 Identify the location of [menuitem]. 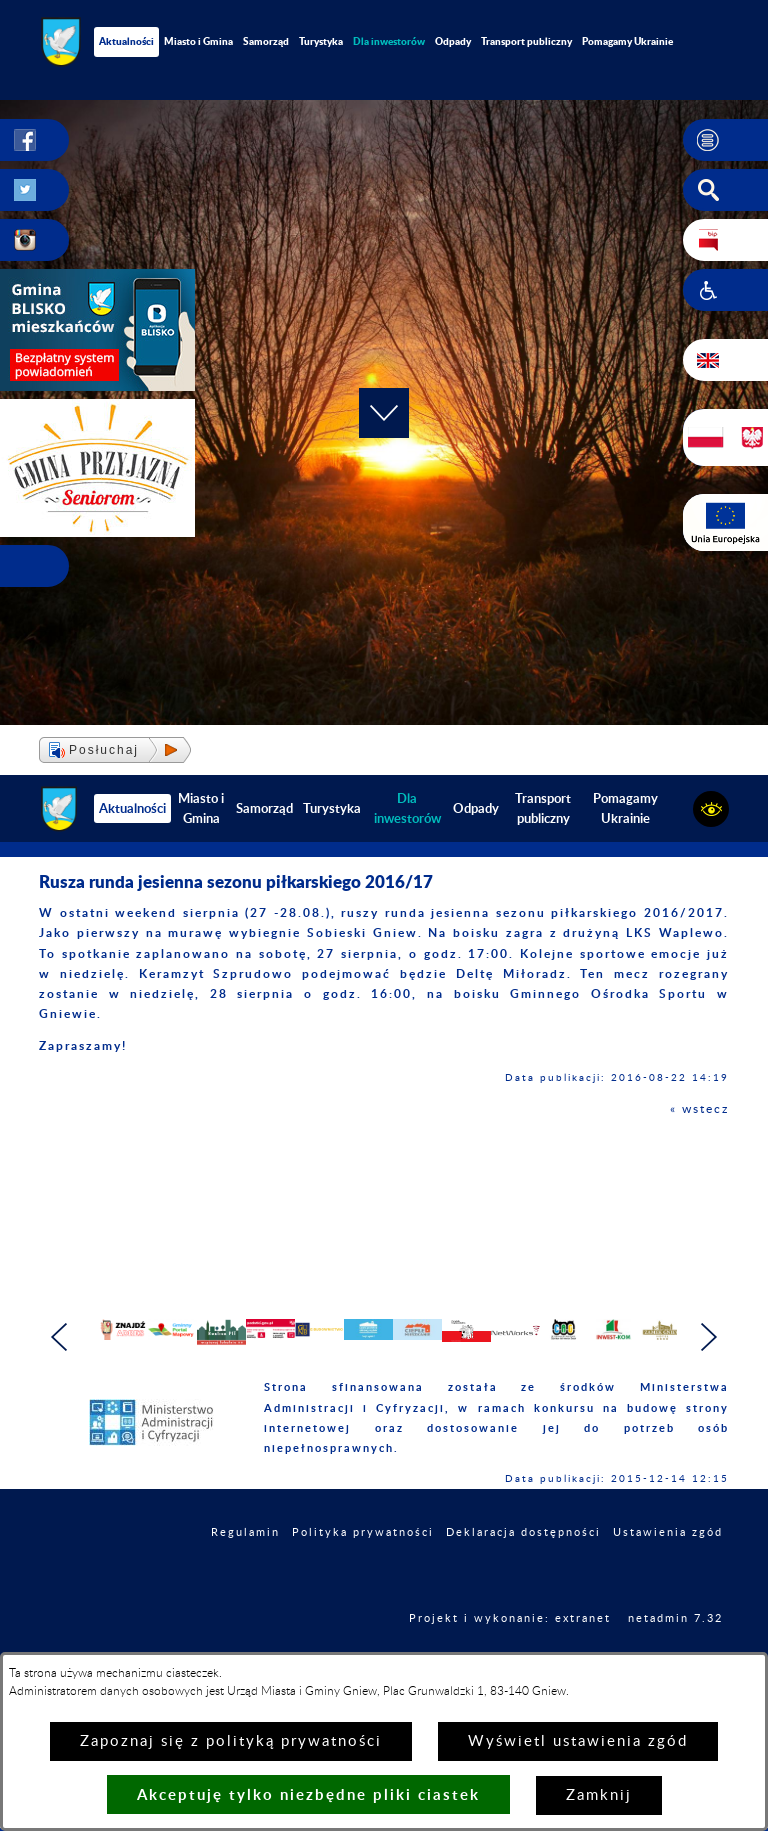
(389, 41).